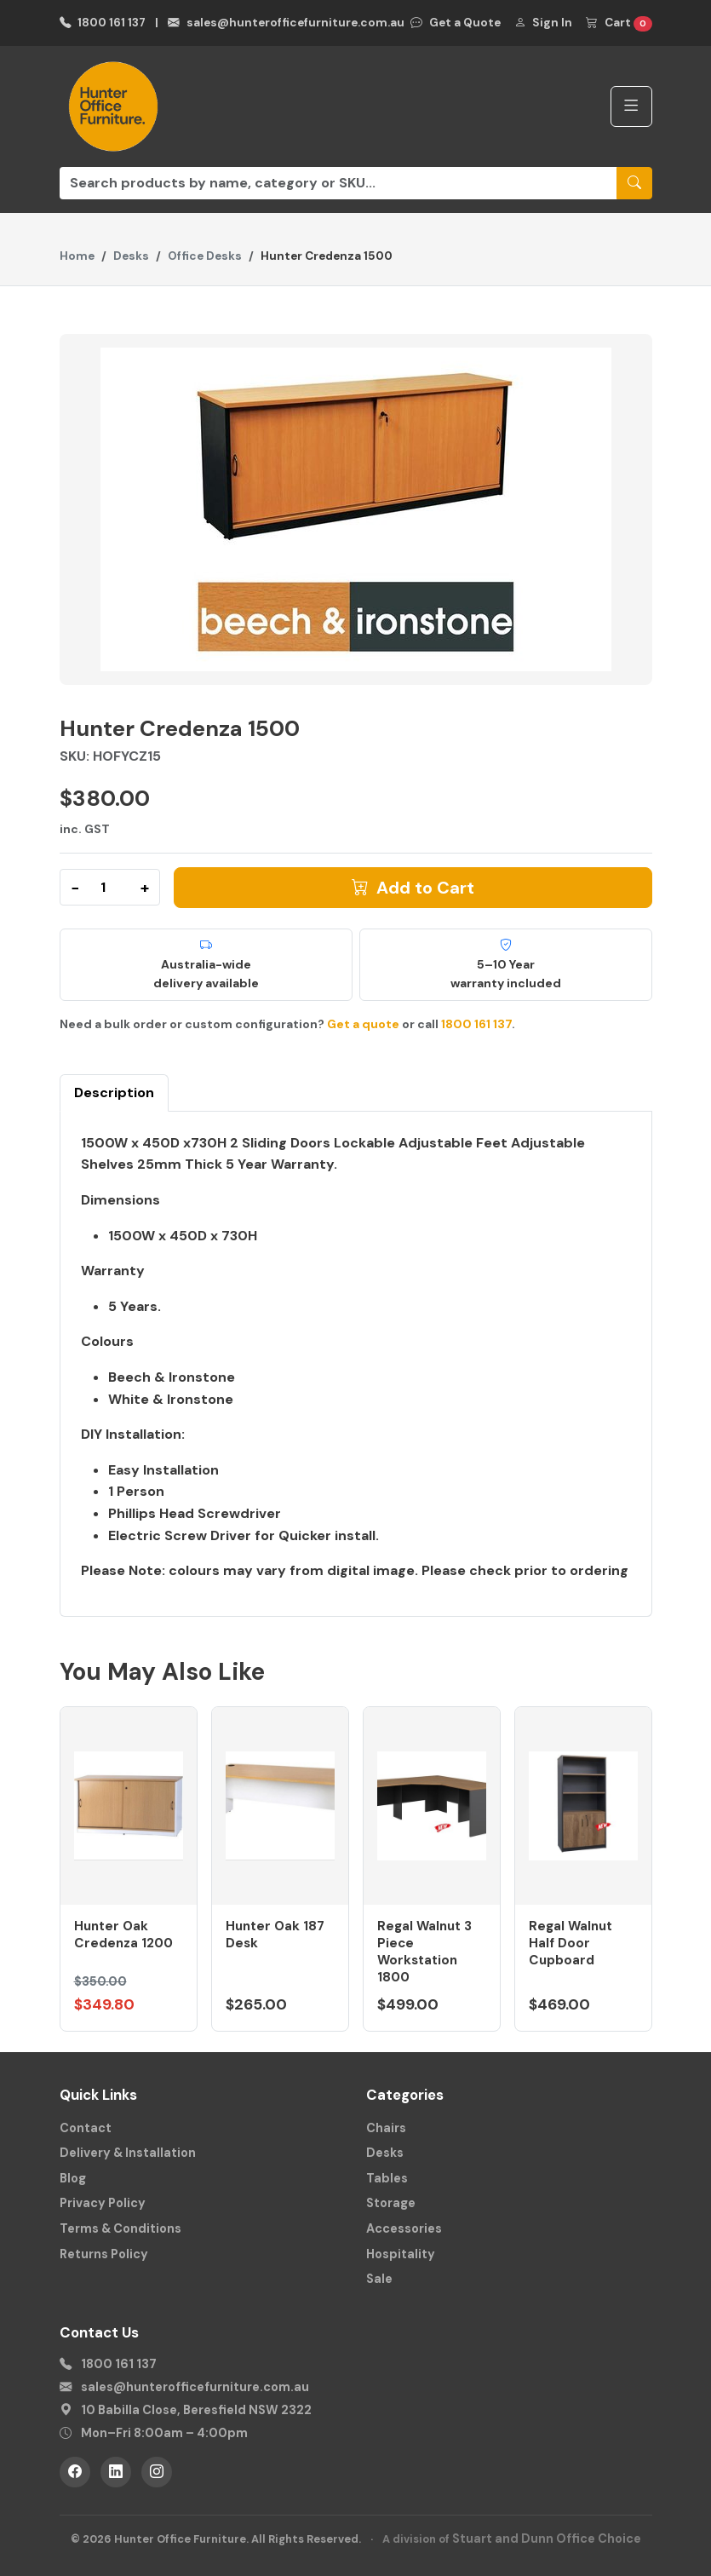 The width and height of the screenshot is (711, 2576). Describe the element at coordinates (379, 2278) in the screenshot. I see `Sale` at that location.